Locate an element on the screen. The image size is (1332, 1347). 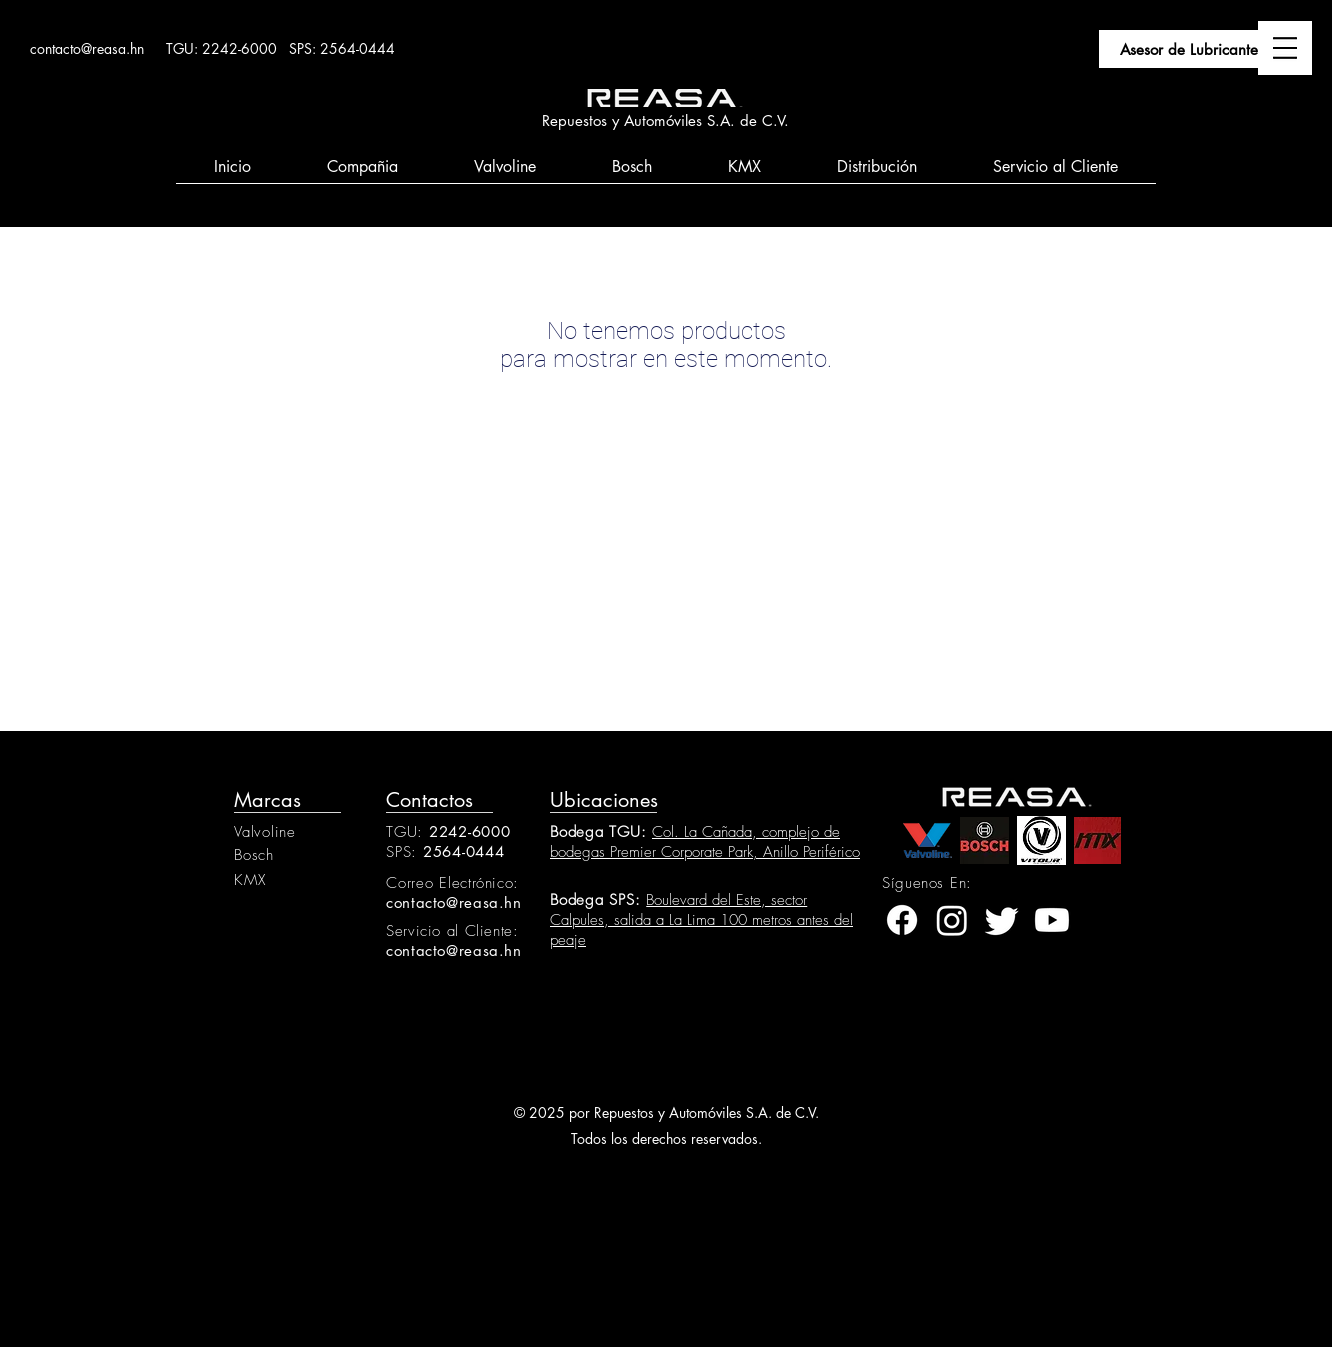
SPS: 2564-0444 is located at coordinates (342, 48).